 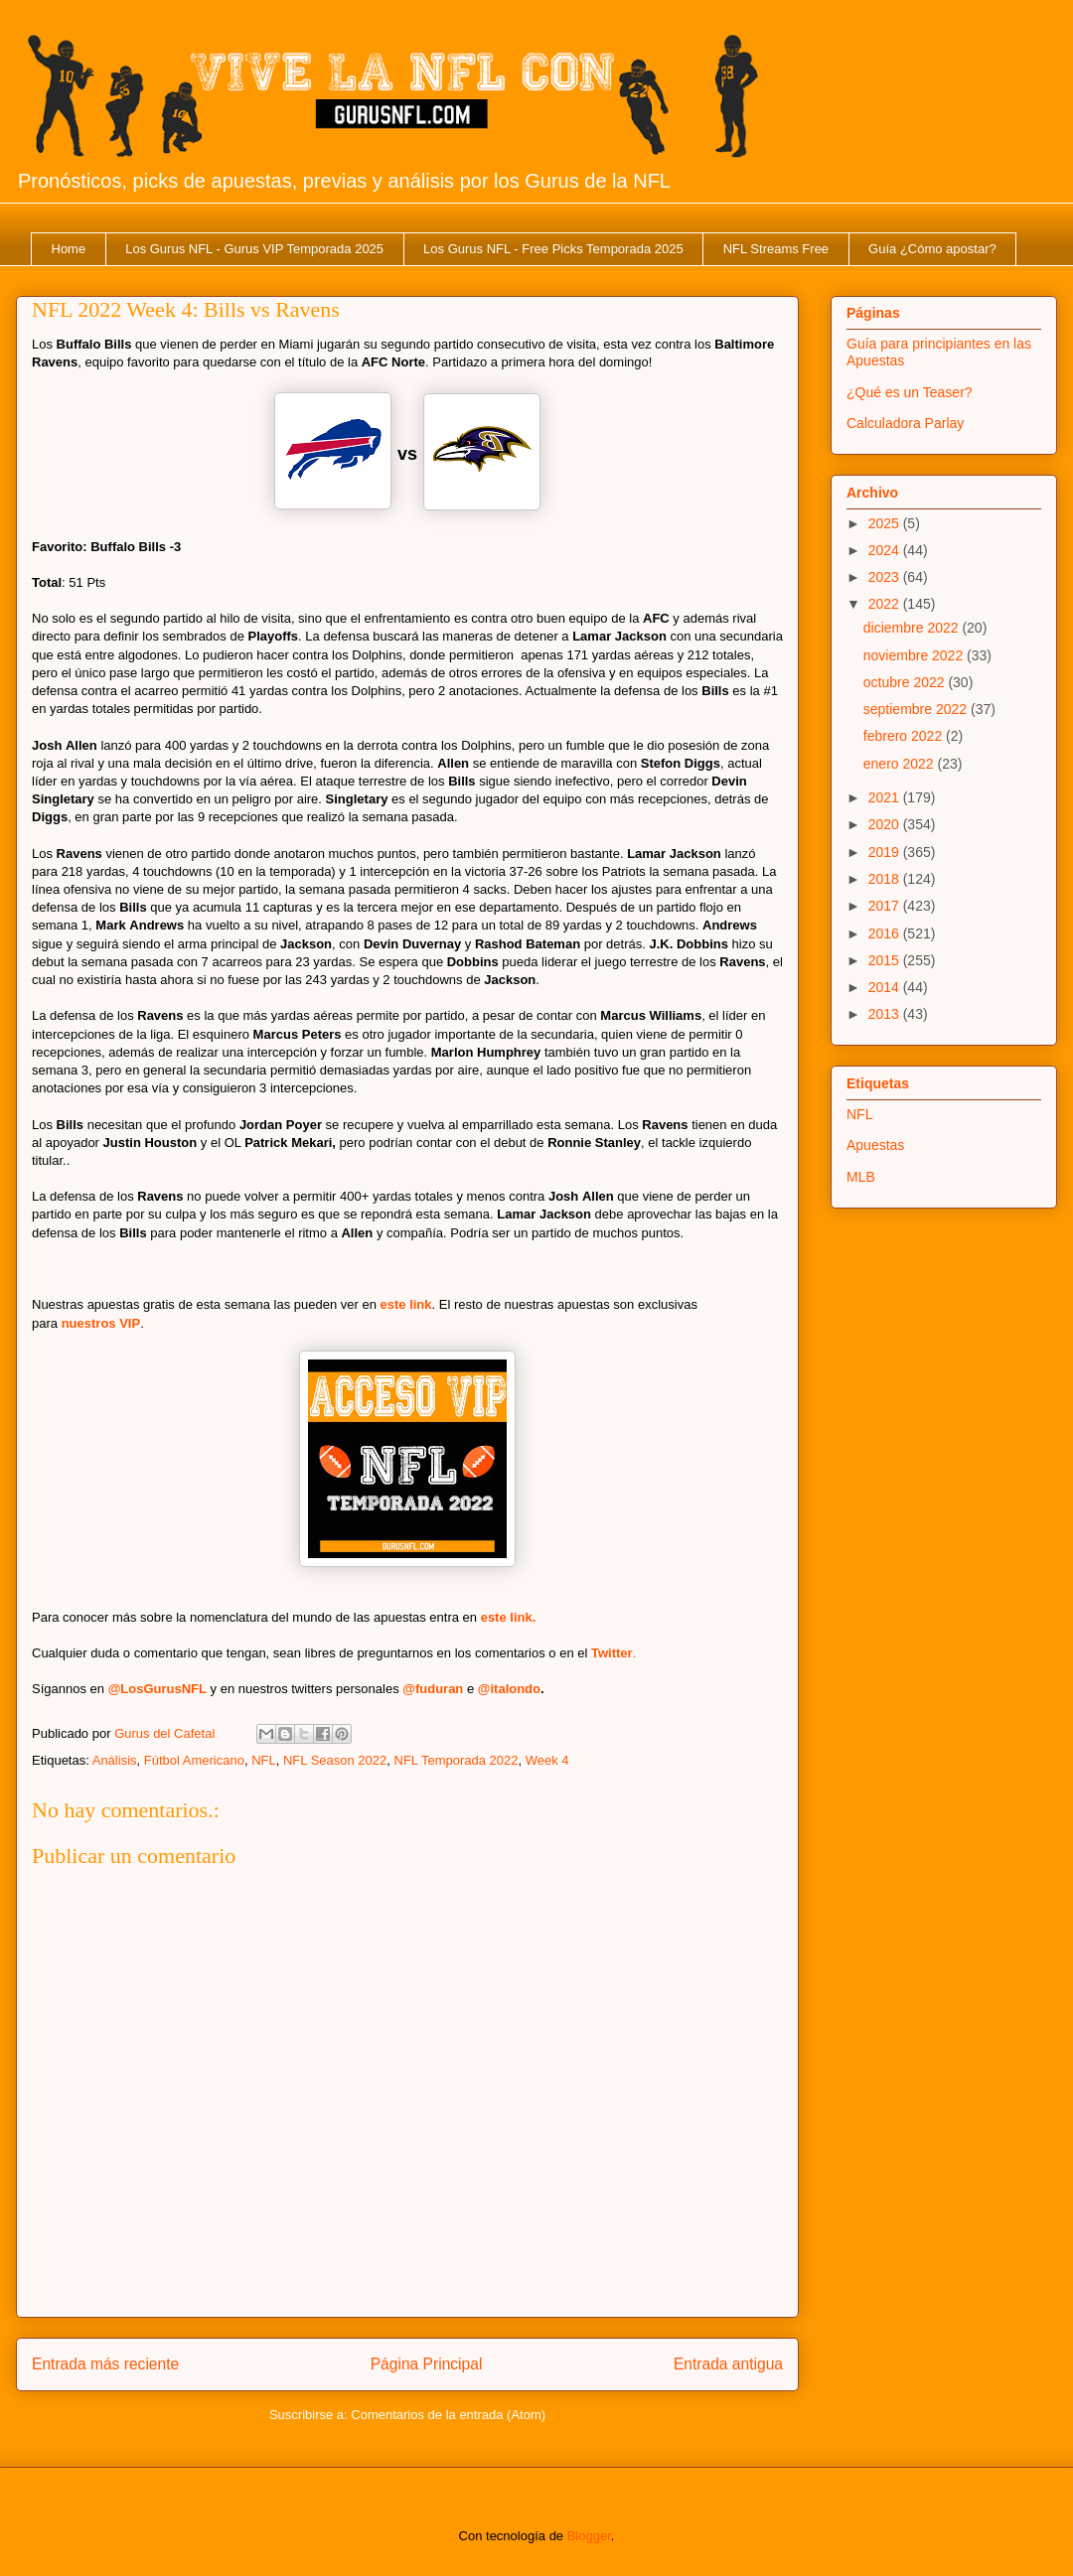 What do you see at coordinates (885, 523) in the screenshot?
I see `2025` at bounding box center [885, 523].